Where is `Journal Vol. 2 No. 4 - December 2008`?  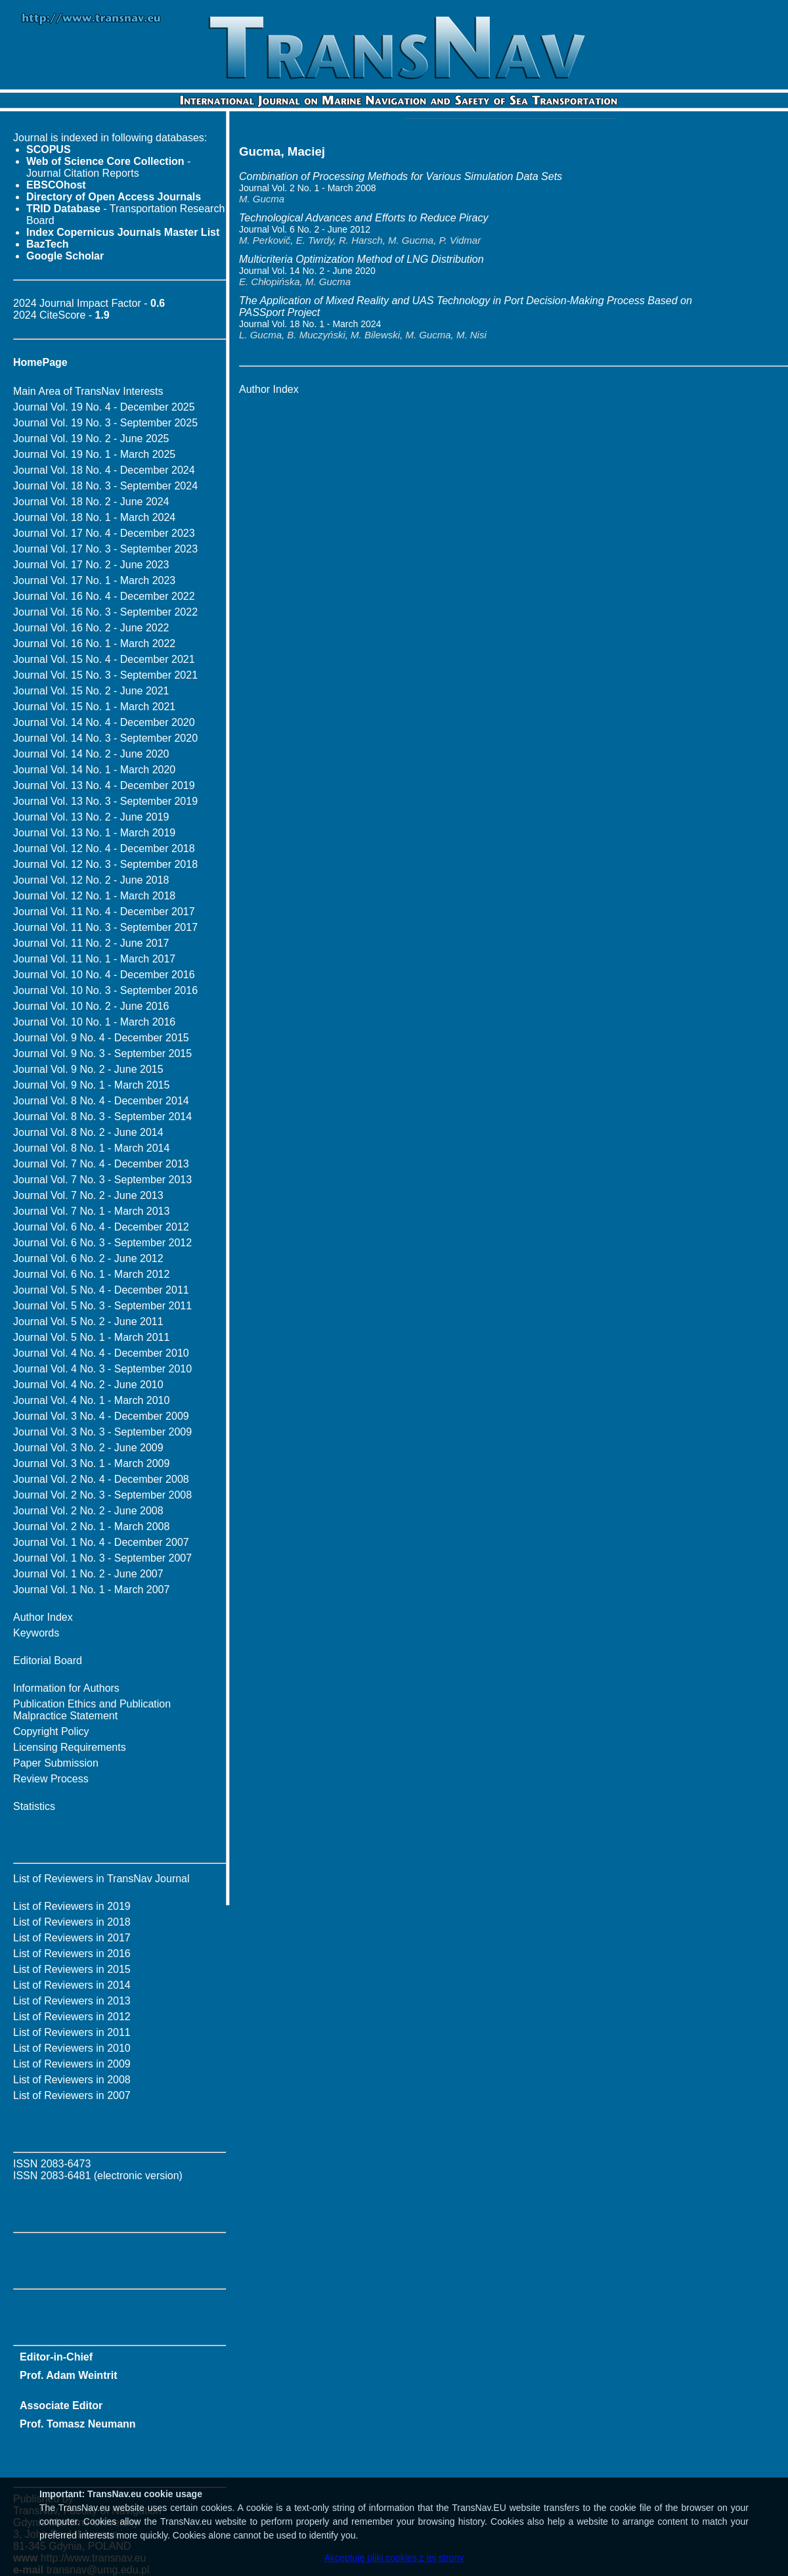 Journal Vol. 2 No. 4 - December 2008 is located at coordinates (101, 1479).